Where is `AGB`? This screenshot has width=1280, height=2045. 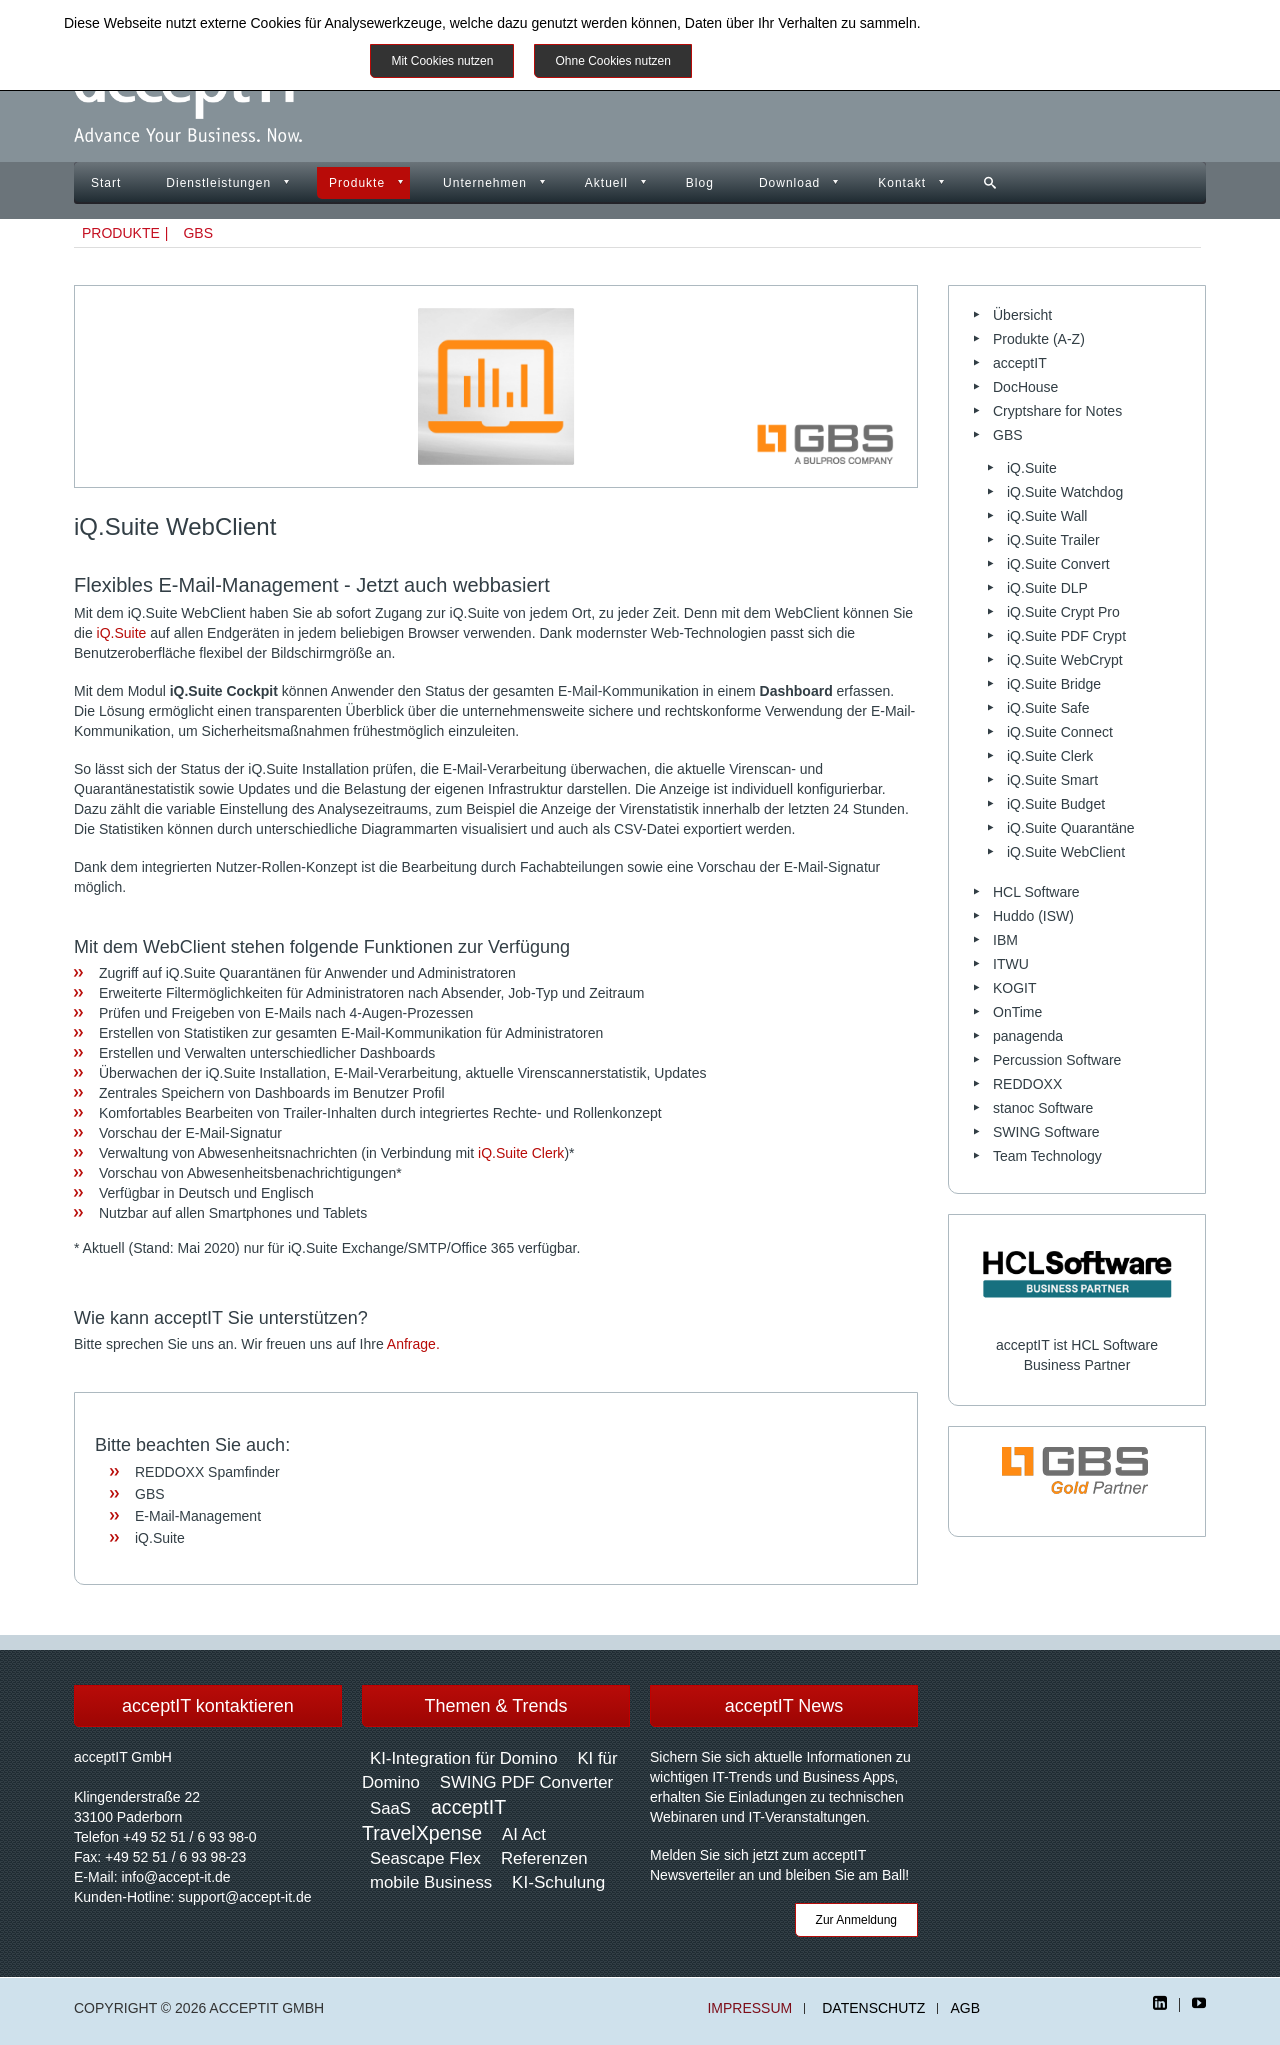 AGB is located at coordinates (965, 2008).